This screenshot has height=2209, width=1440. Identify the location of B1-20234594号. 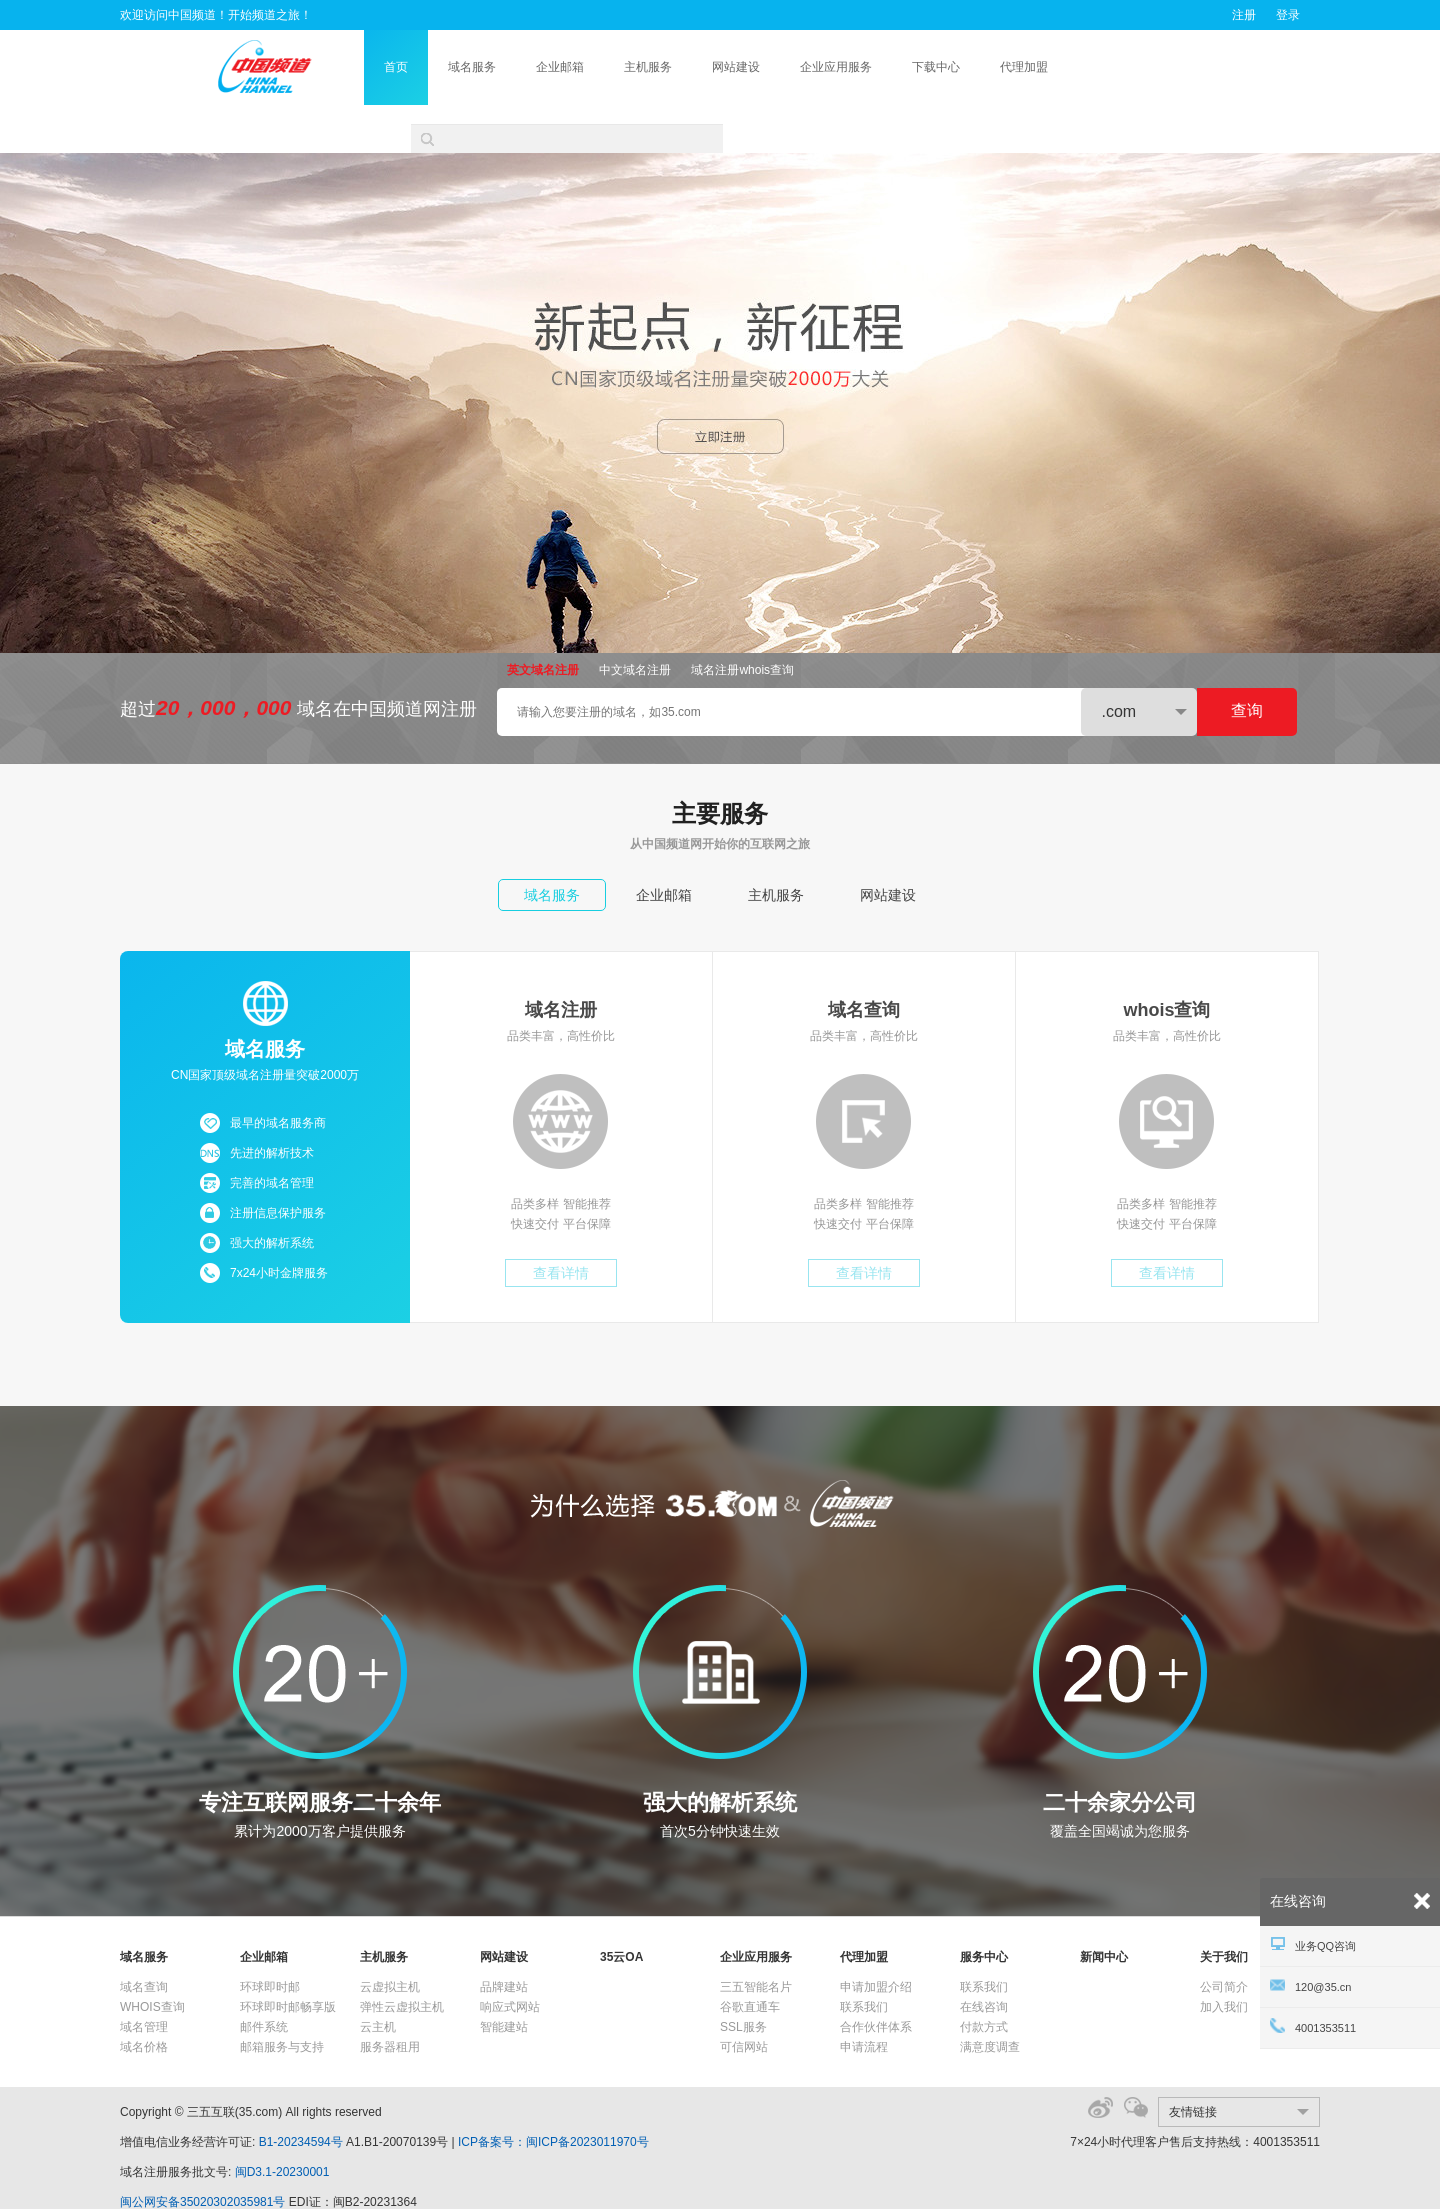
(301, 2094).